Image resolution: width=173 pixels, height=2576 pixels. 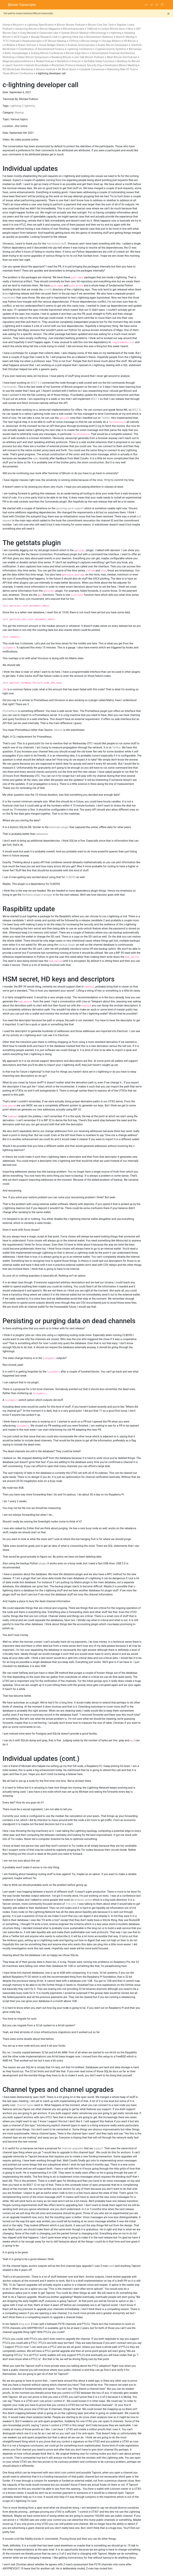 What do you see at coordinates (105, 417) in the screenshot?
I see `Twitter` at bounding box center [105, 417].